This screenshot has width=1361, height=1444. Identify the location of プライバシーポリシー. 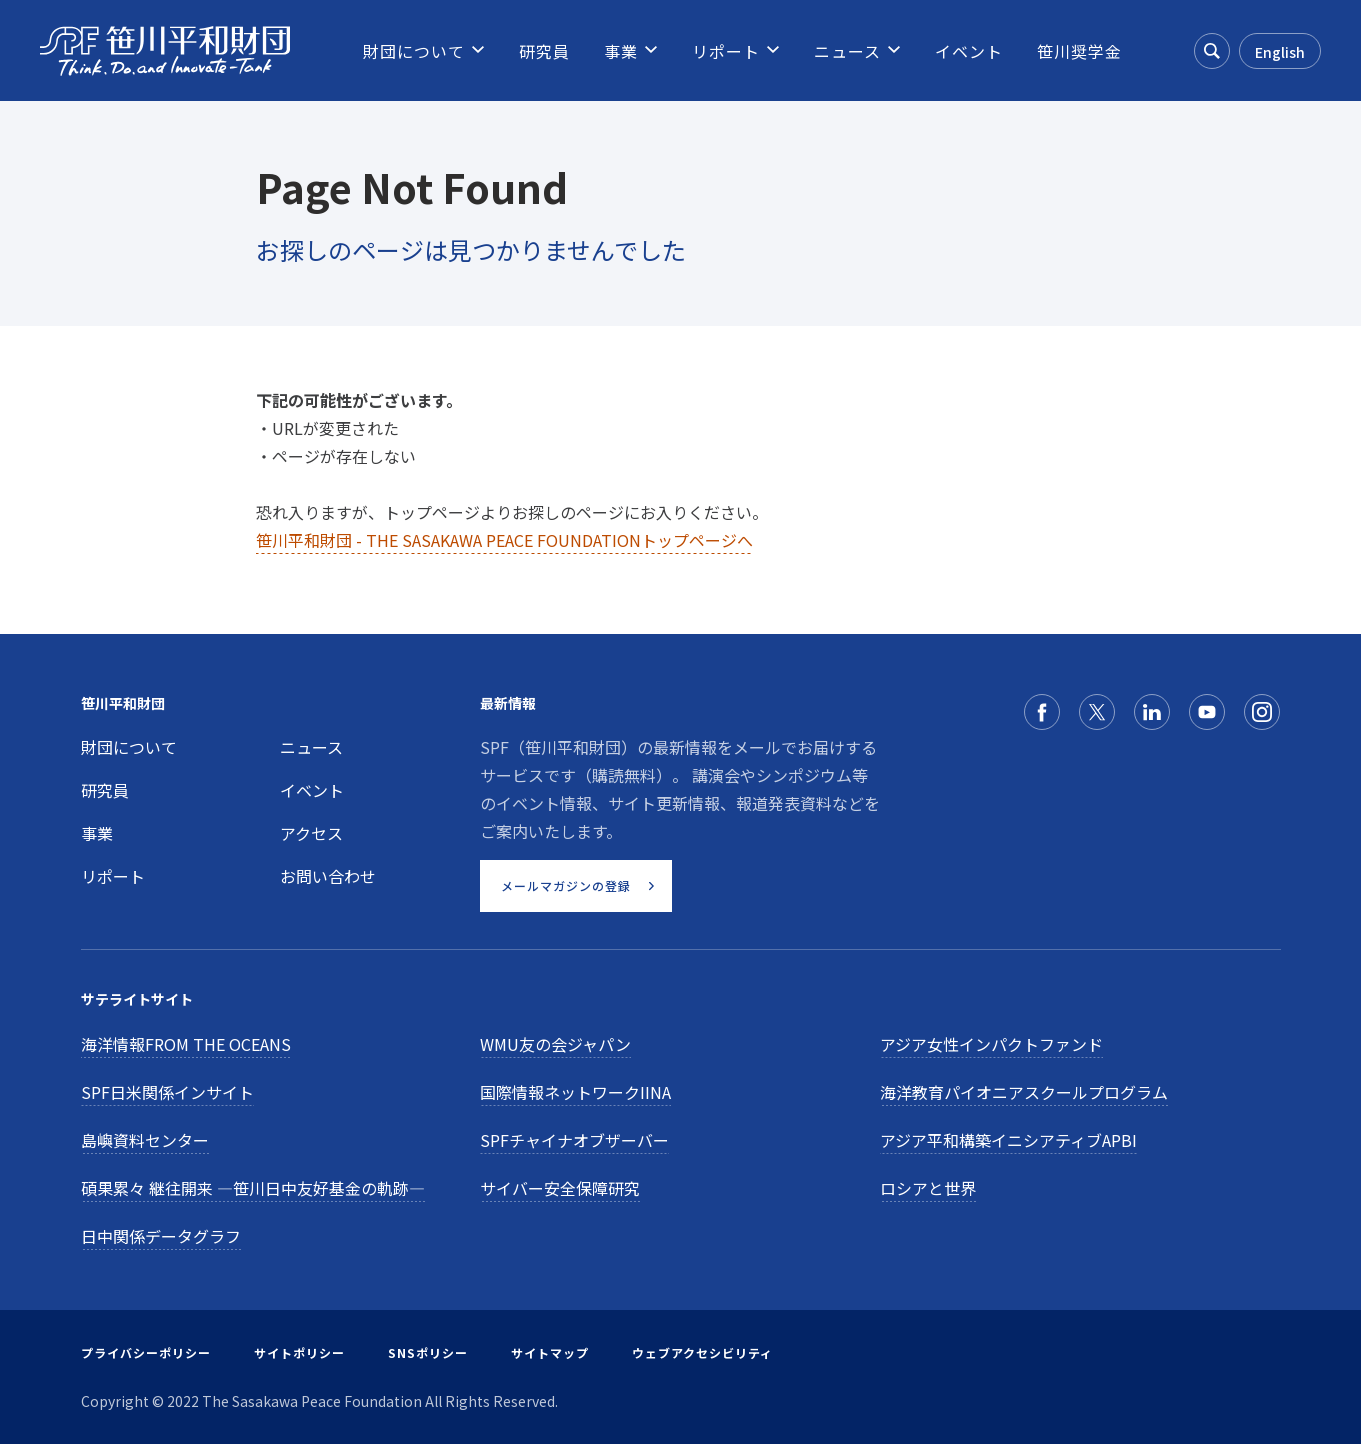
(146, 1352).